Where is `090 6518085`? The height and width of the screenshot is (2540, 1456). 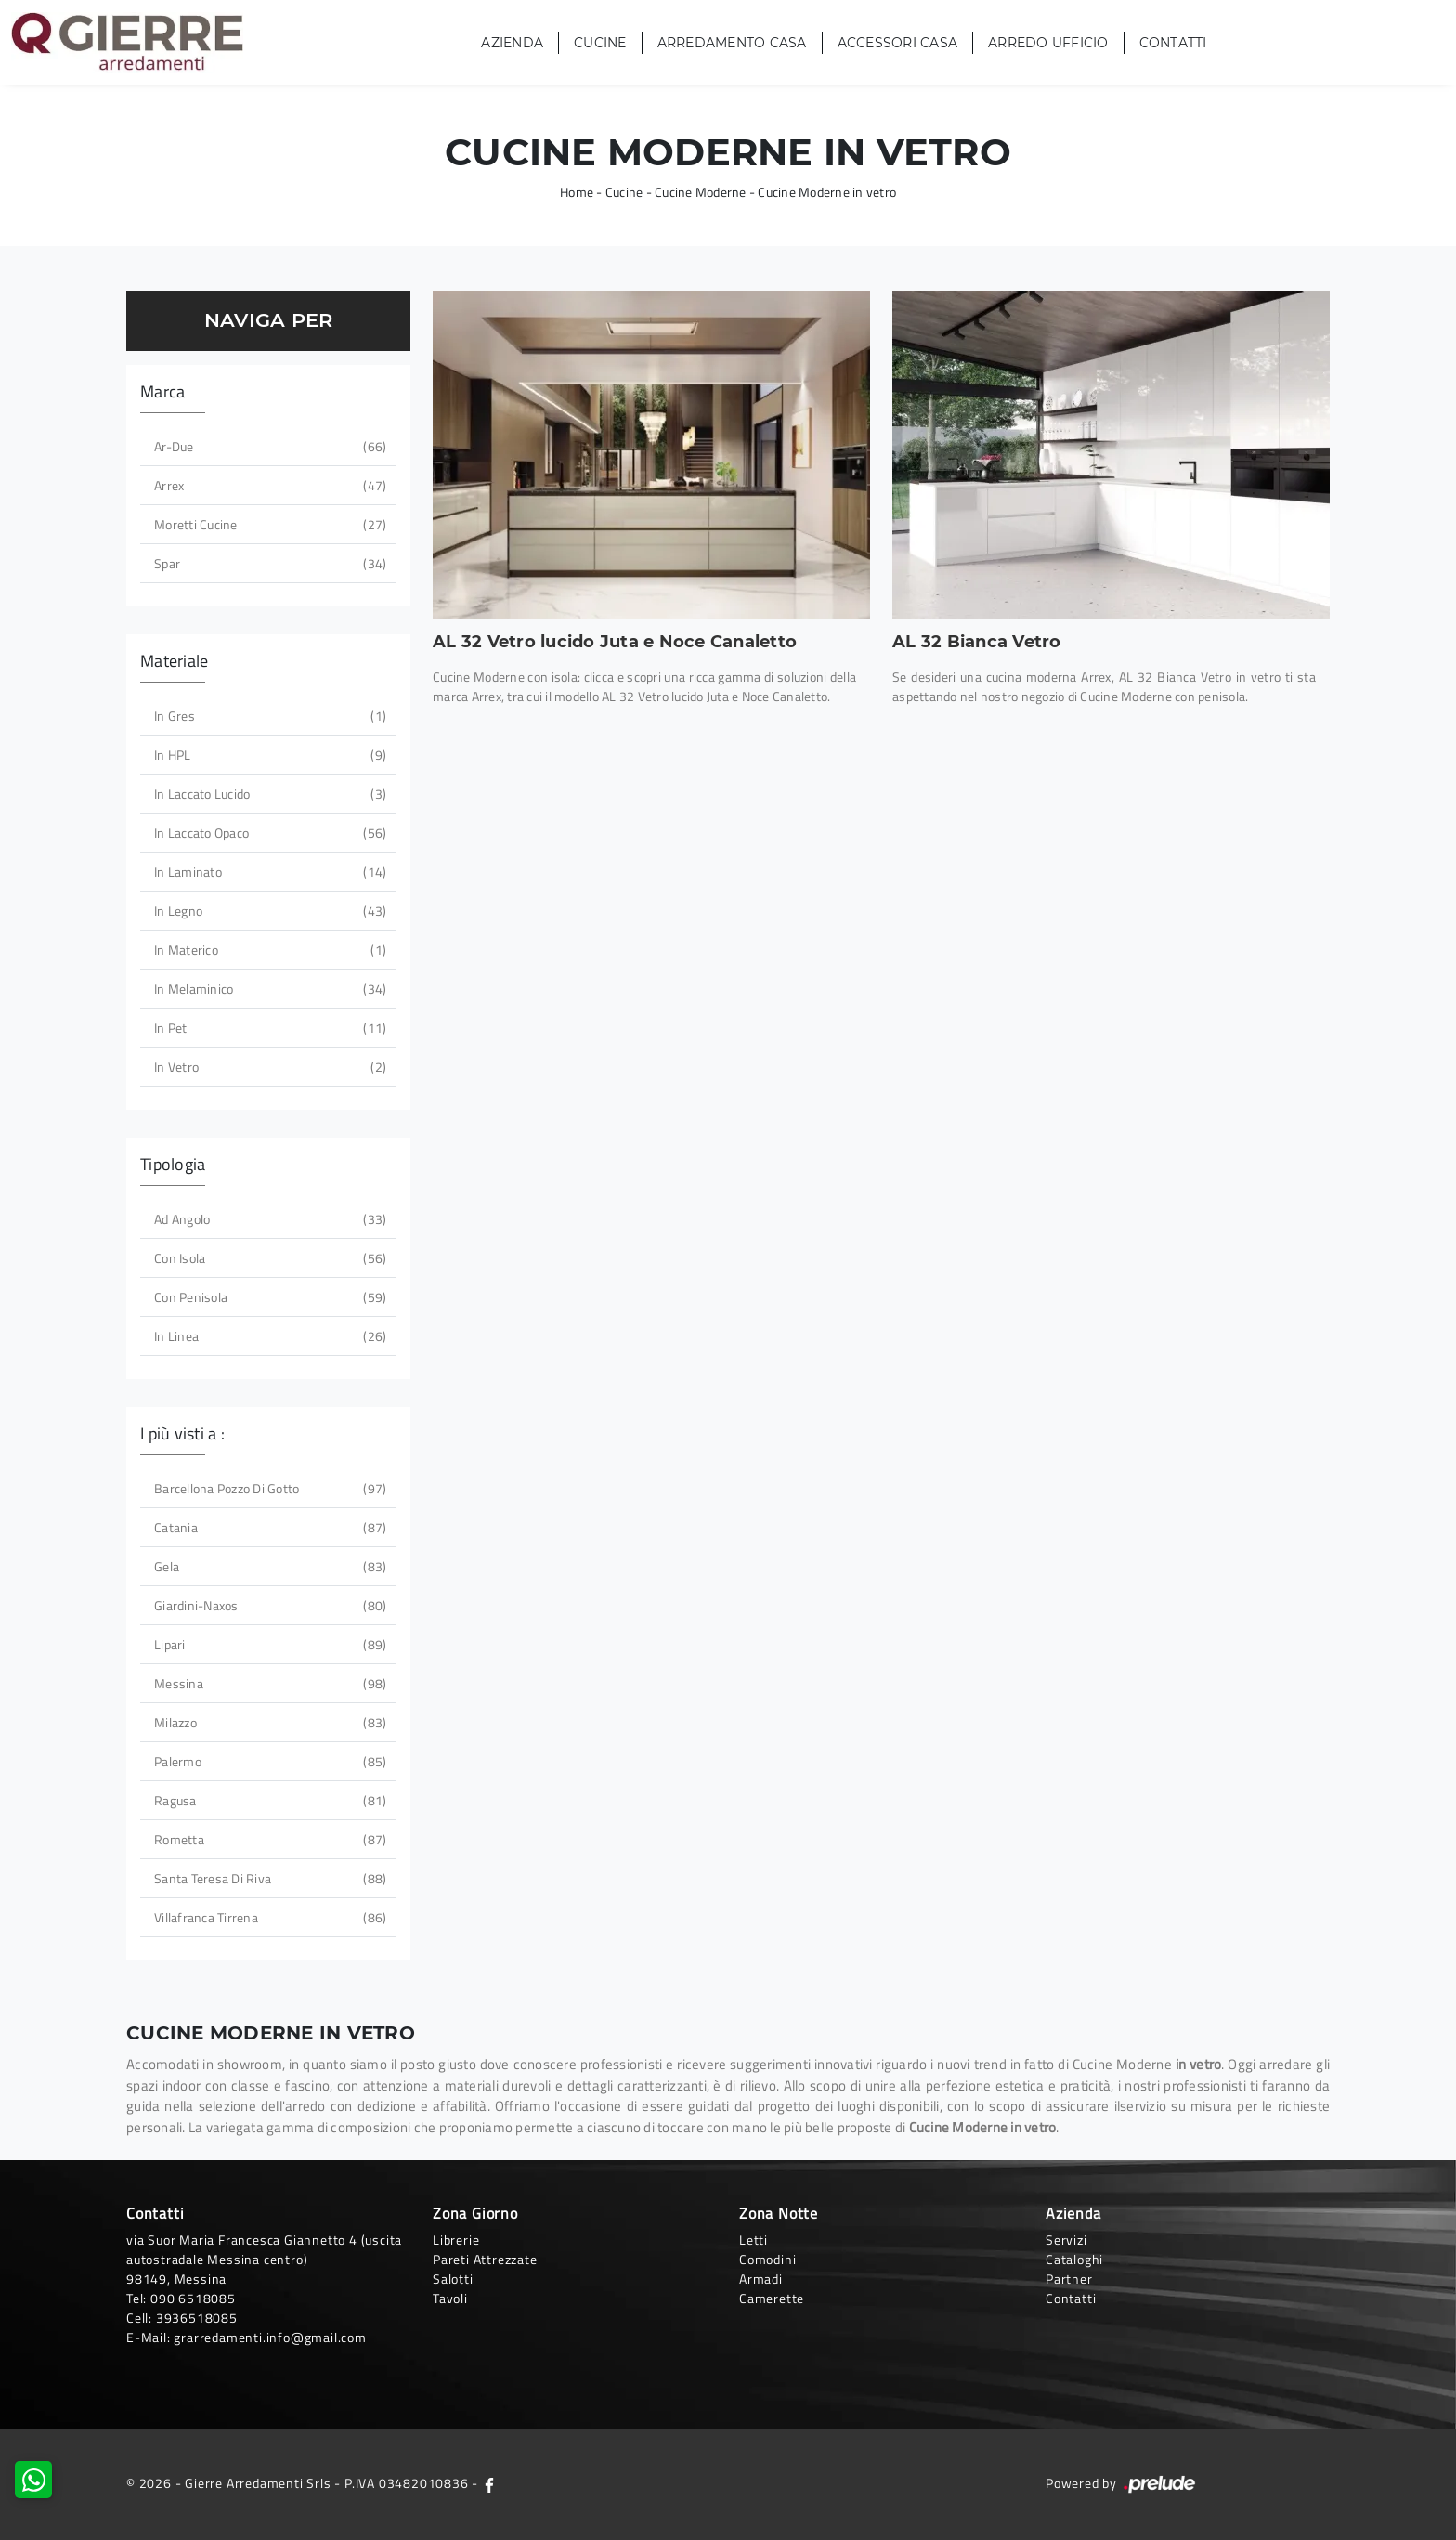 090 6518085 is located at coordinates (193, 2298).